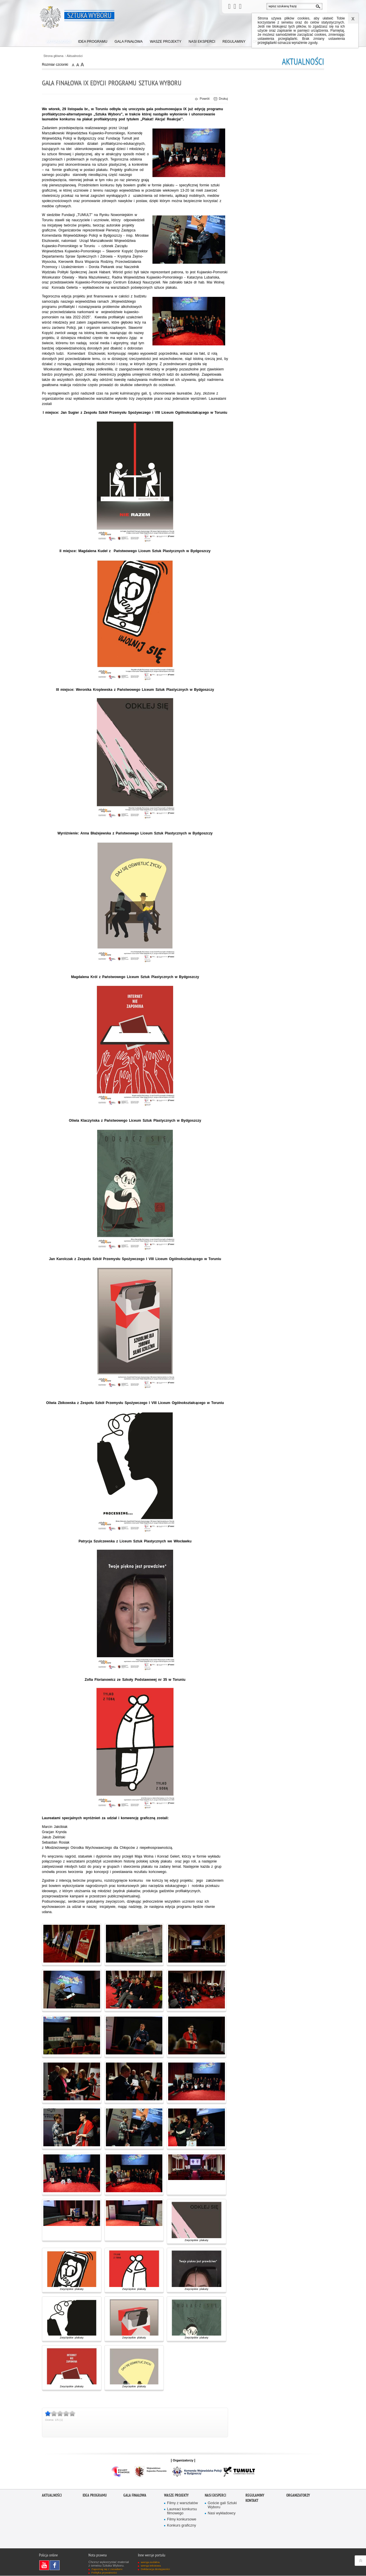 The image size is (366, 2576). Describe the element at coordinates (181, 2520) in the screenshot. I see `Filmy konkursowe` at that location.